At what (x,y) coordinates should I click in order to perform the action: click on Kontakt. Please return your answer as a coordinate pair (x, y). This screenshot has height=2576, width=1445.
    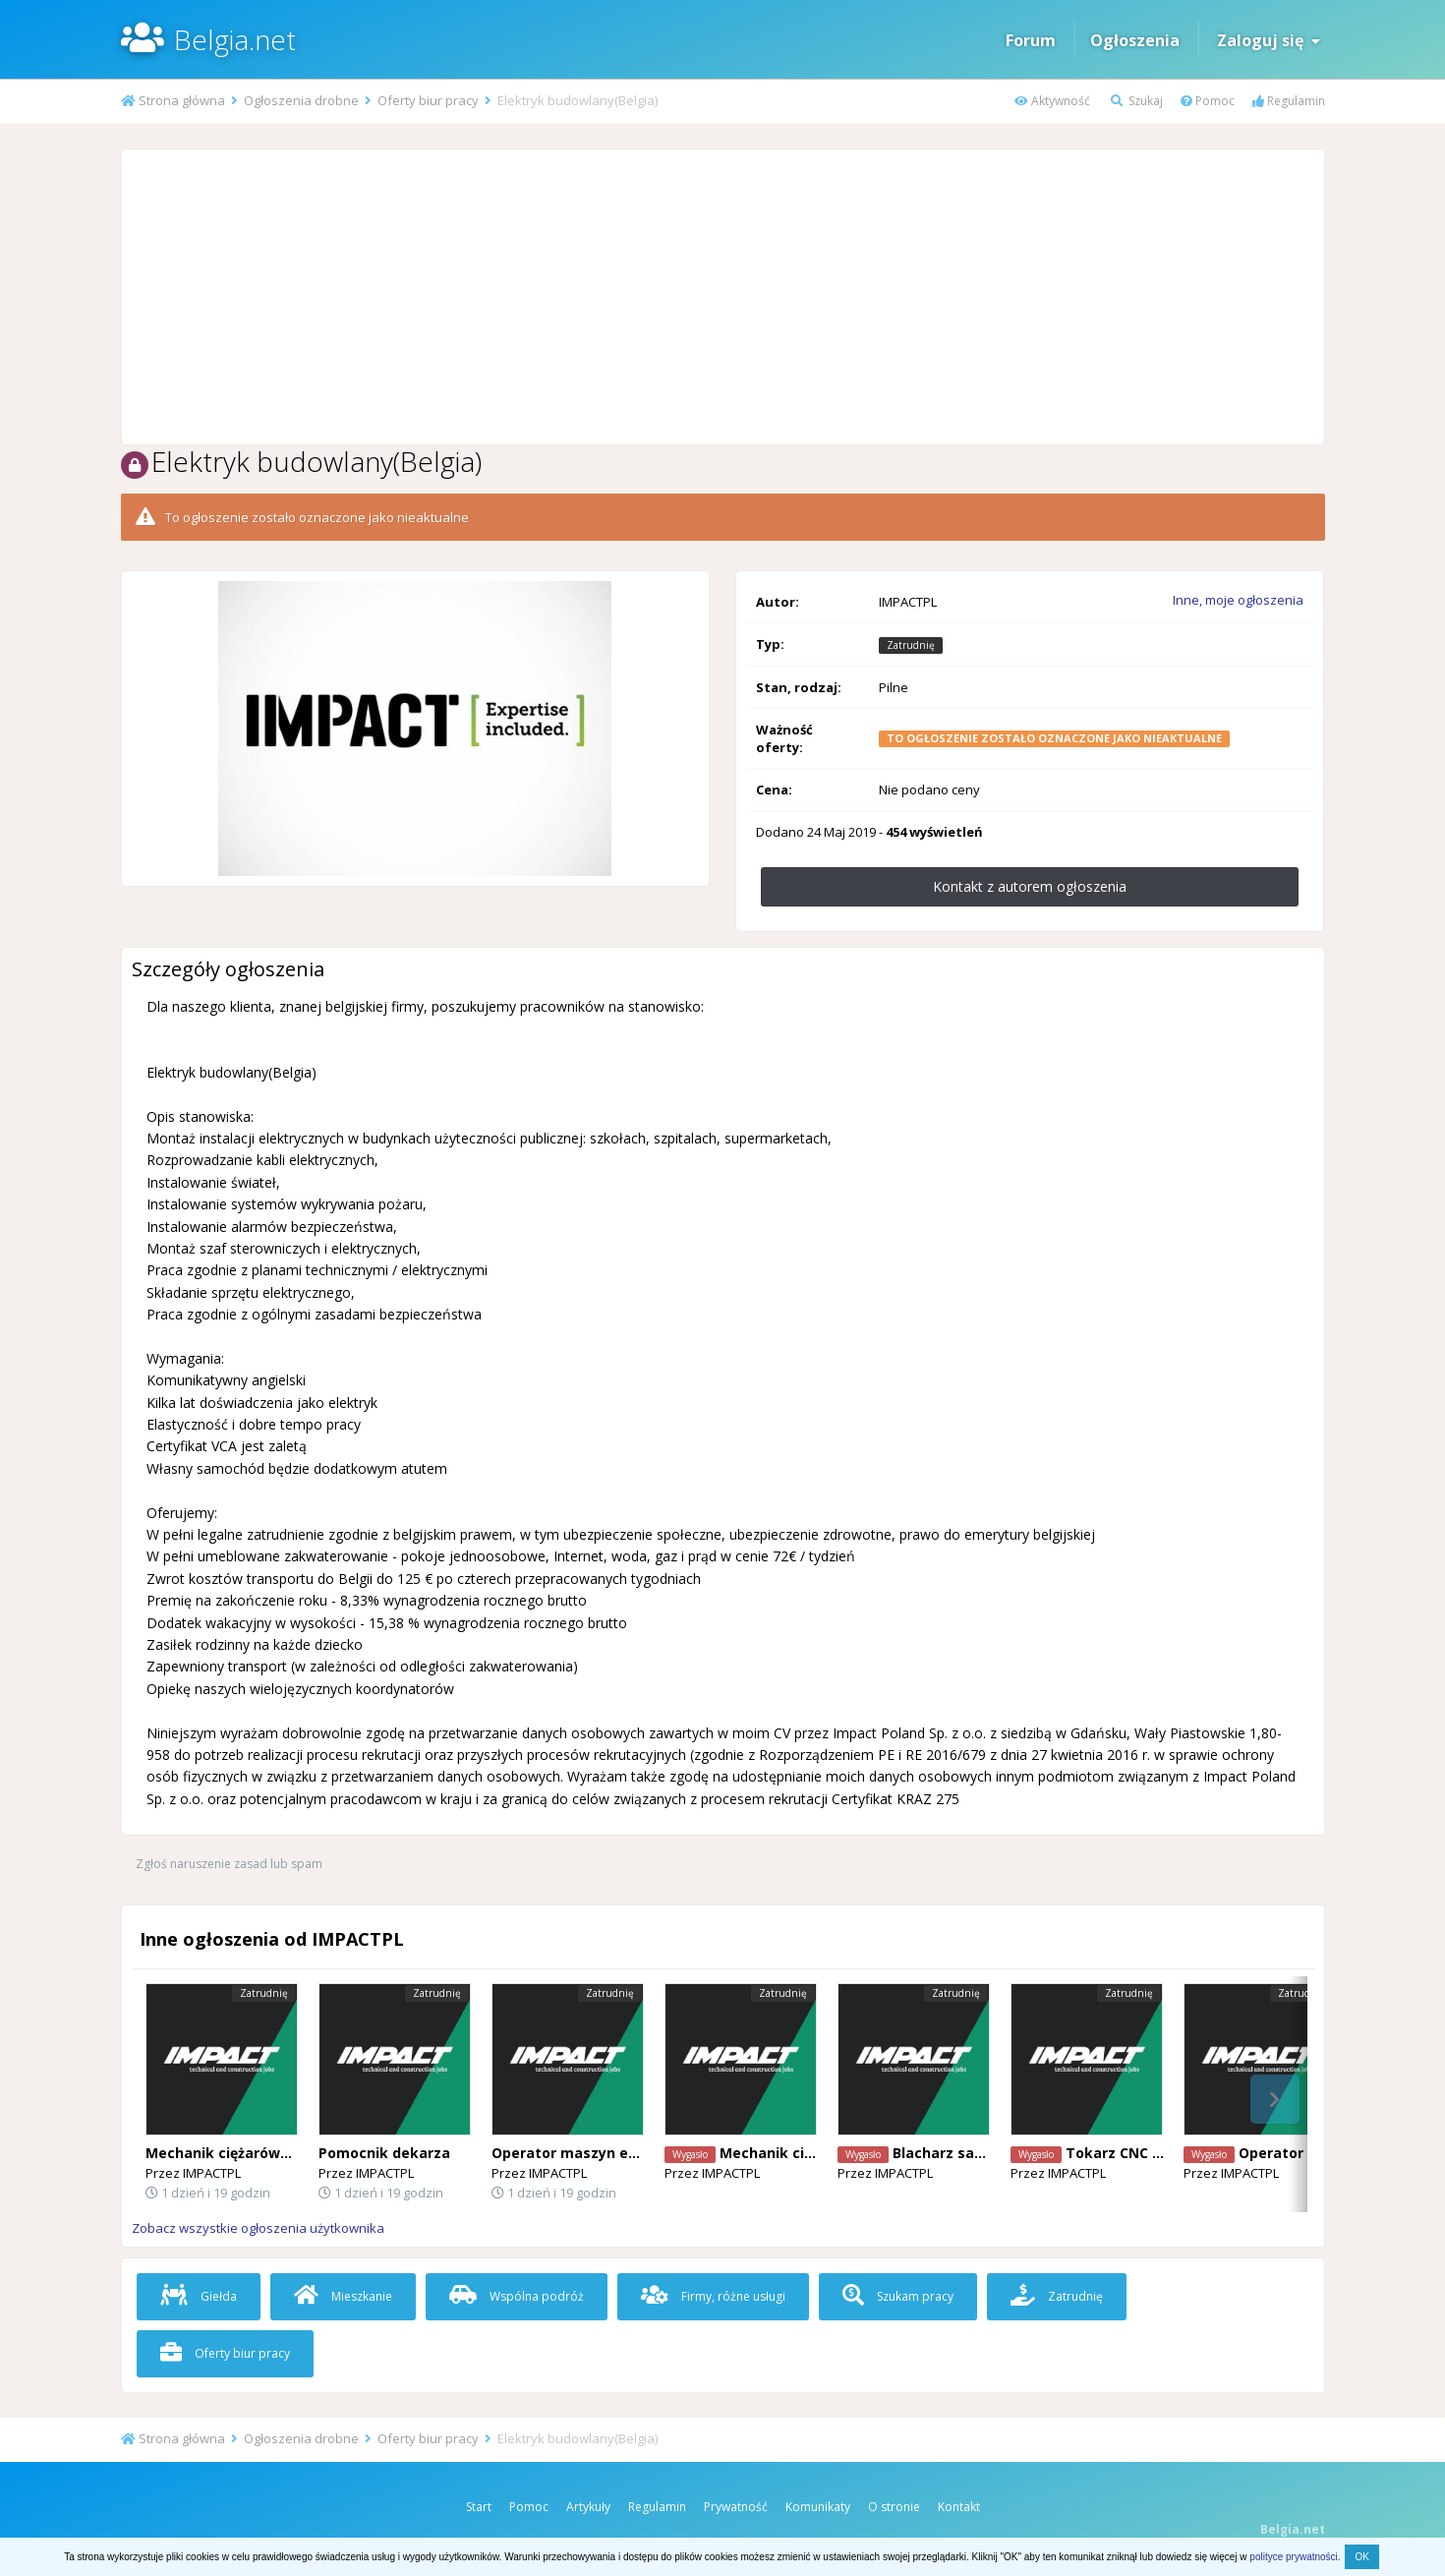
    Looking at the image, I should click on (959, 2506).